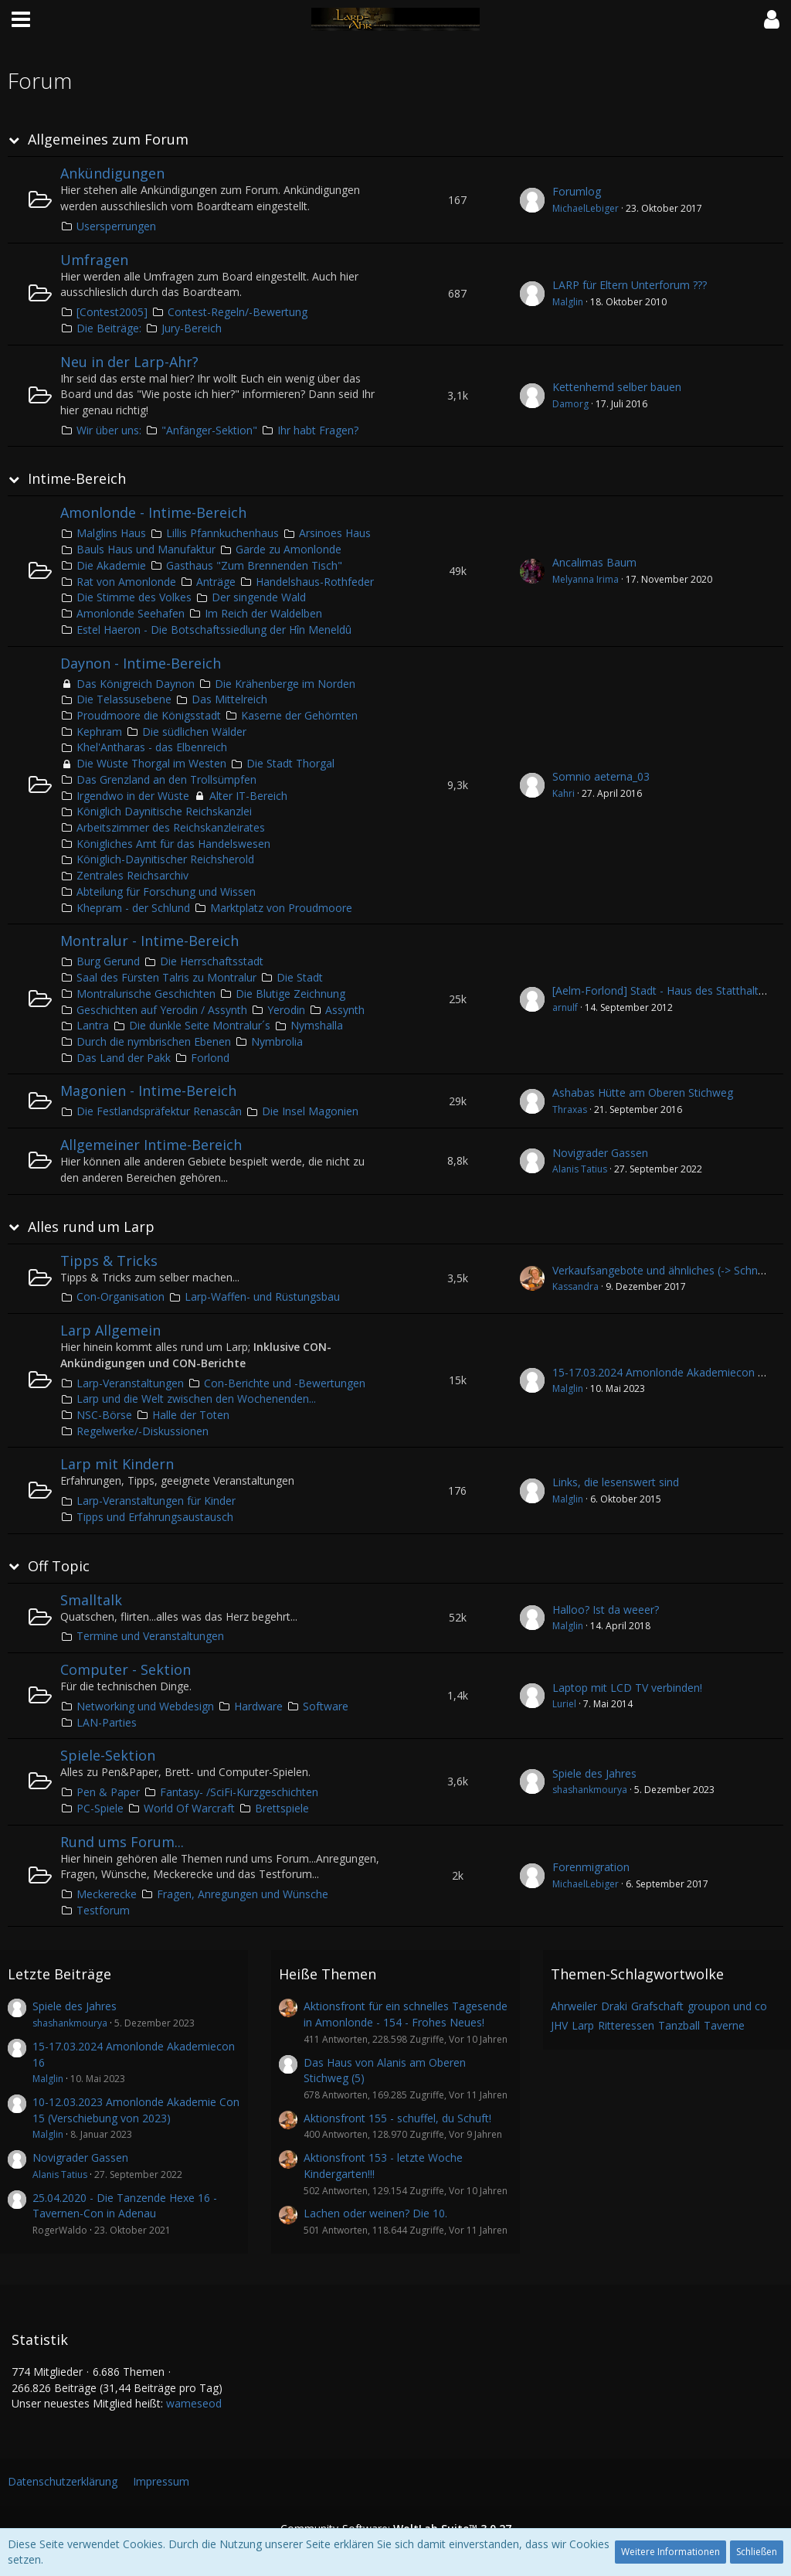 This screenshot has width=791, height=2576. Describe the element at coordinates (288, 549) in the screenshot. I see `Garde zu Amonlonde` at that location.